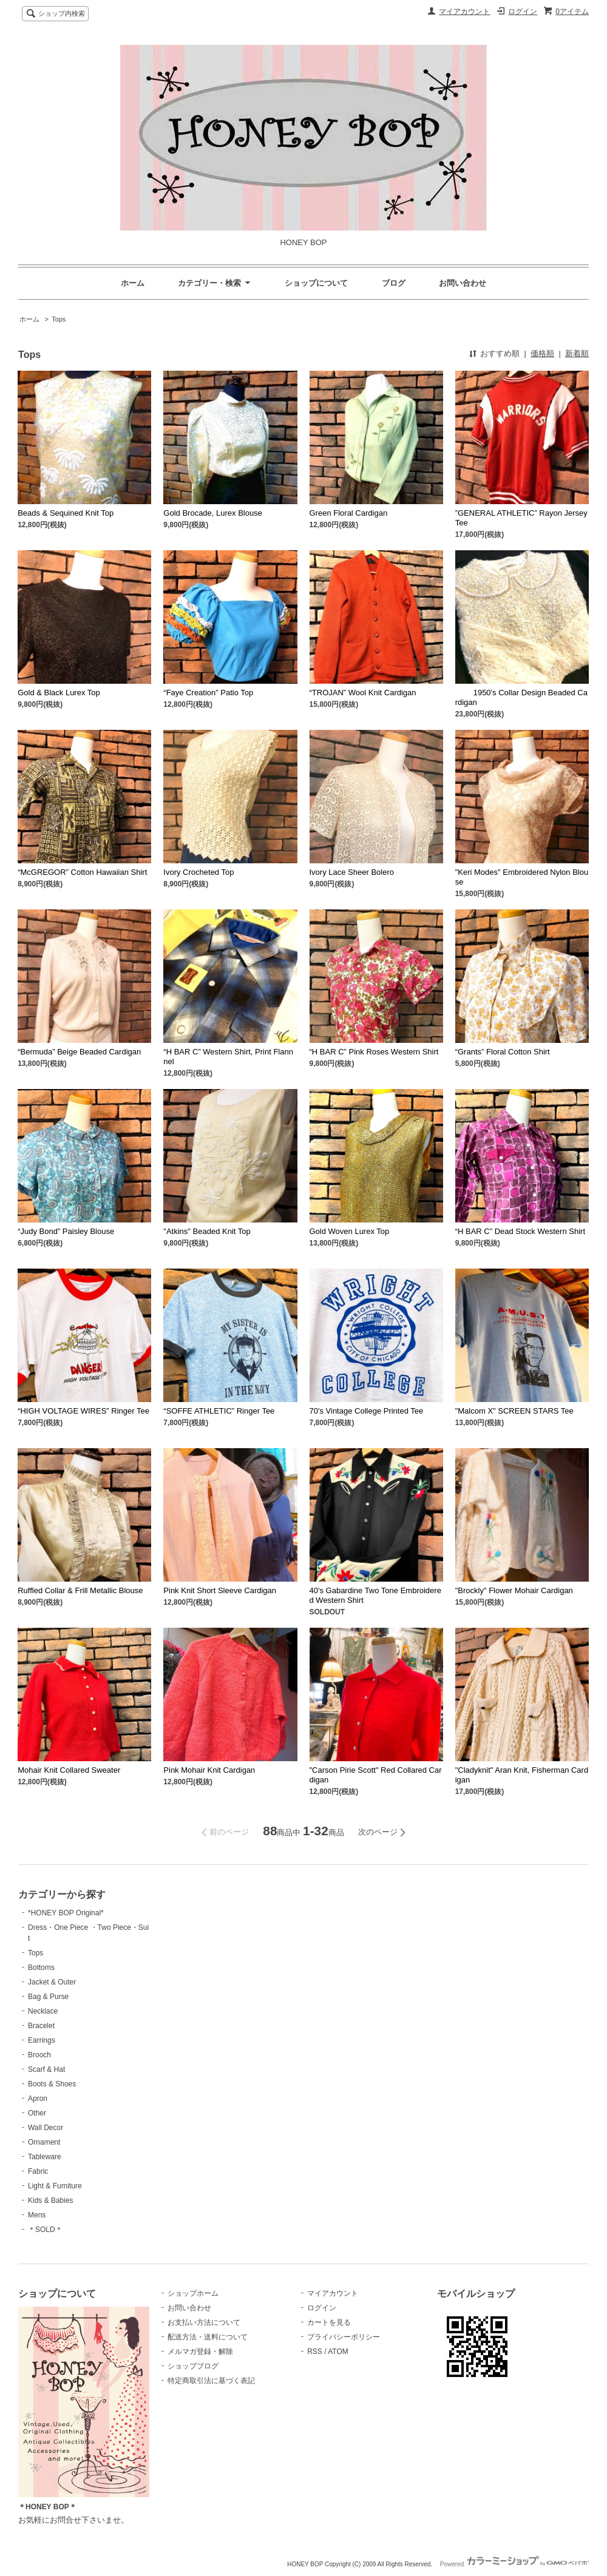 The width and height of the screenshot is (607, 2576). Describe the element at coordinates (542, 353) in the screenshot. I see `価格順` at that location.